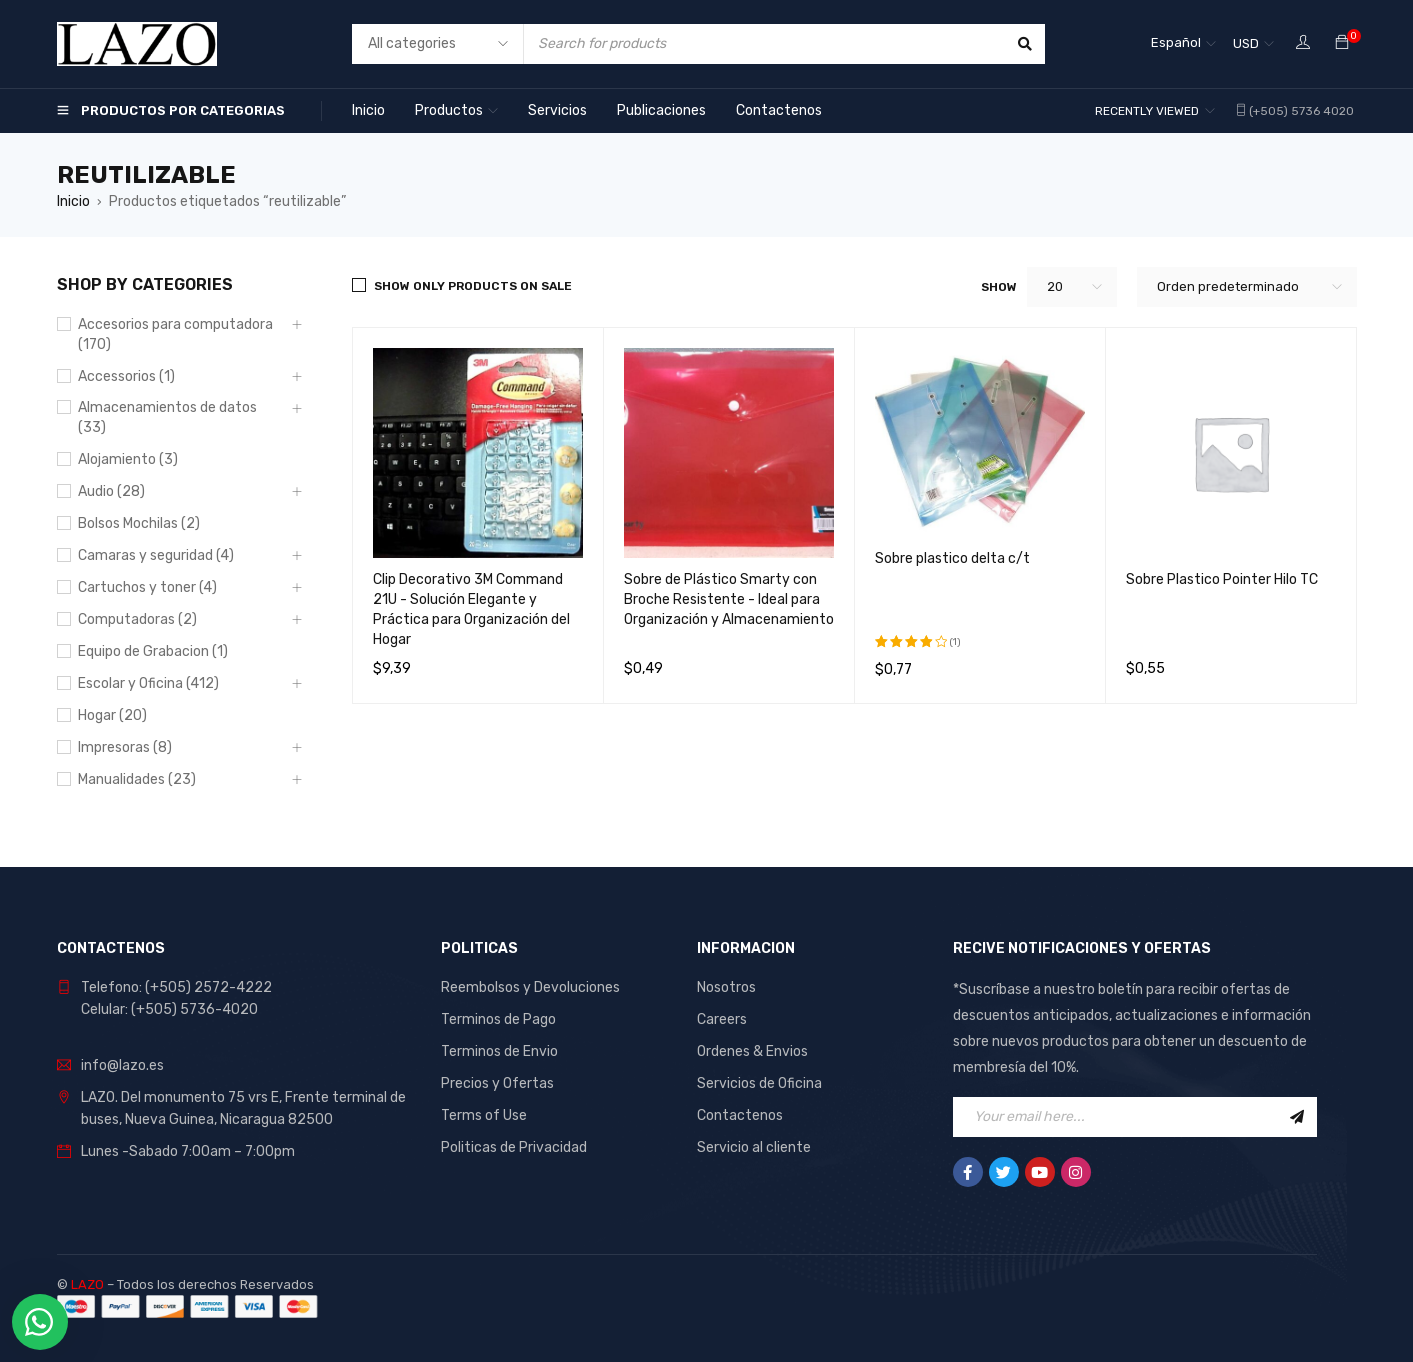 The image size is (1413, 1362). I want to click on Equipo de Grabacion (1), so click(153, 651).